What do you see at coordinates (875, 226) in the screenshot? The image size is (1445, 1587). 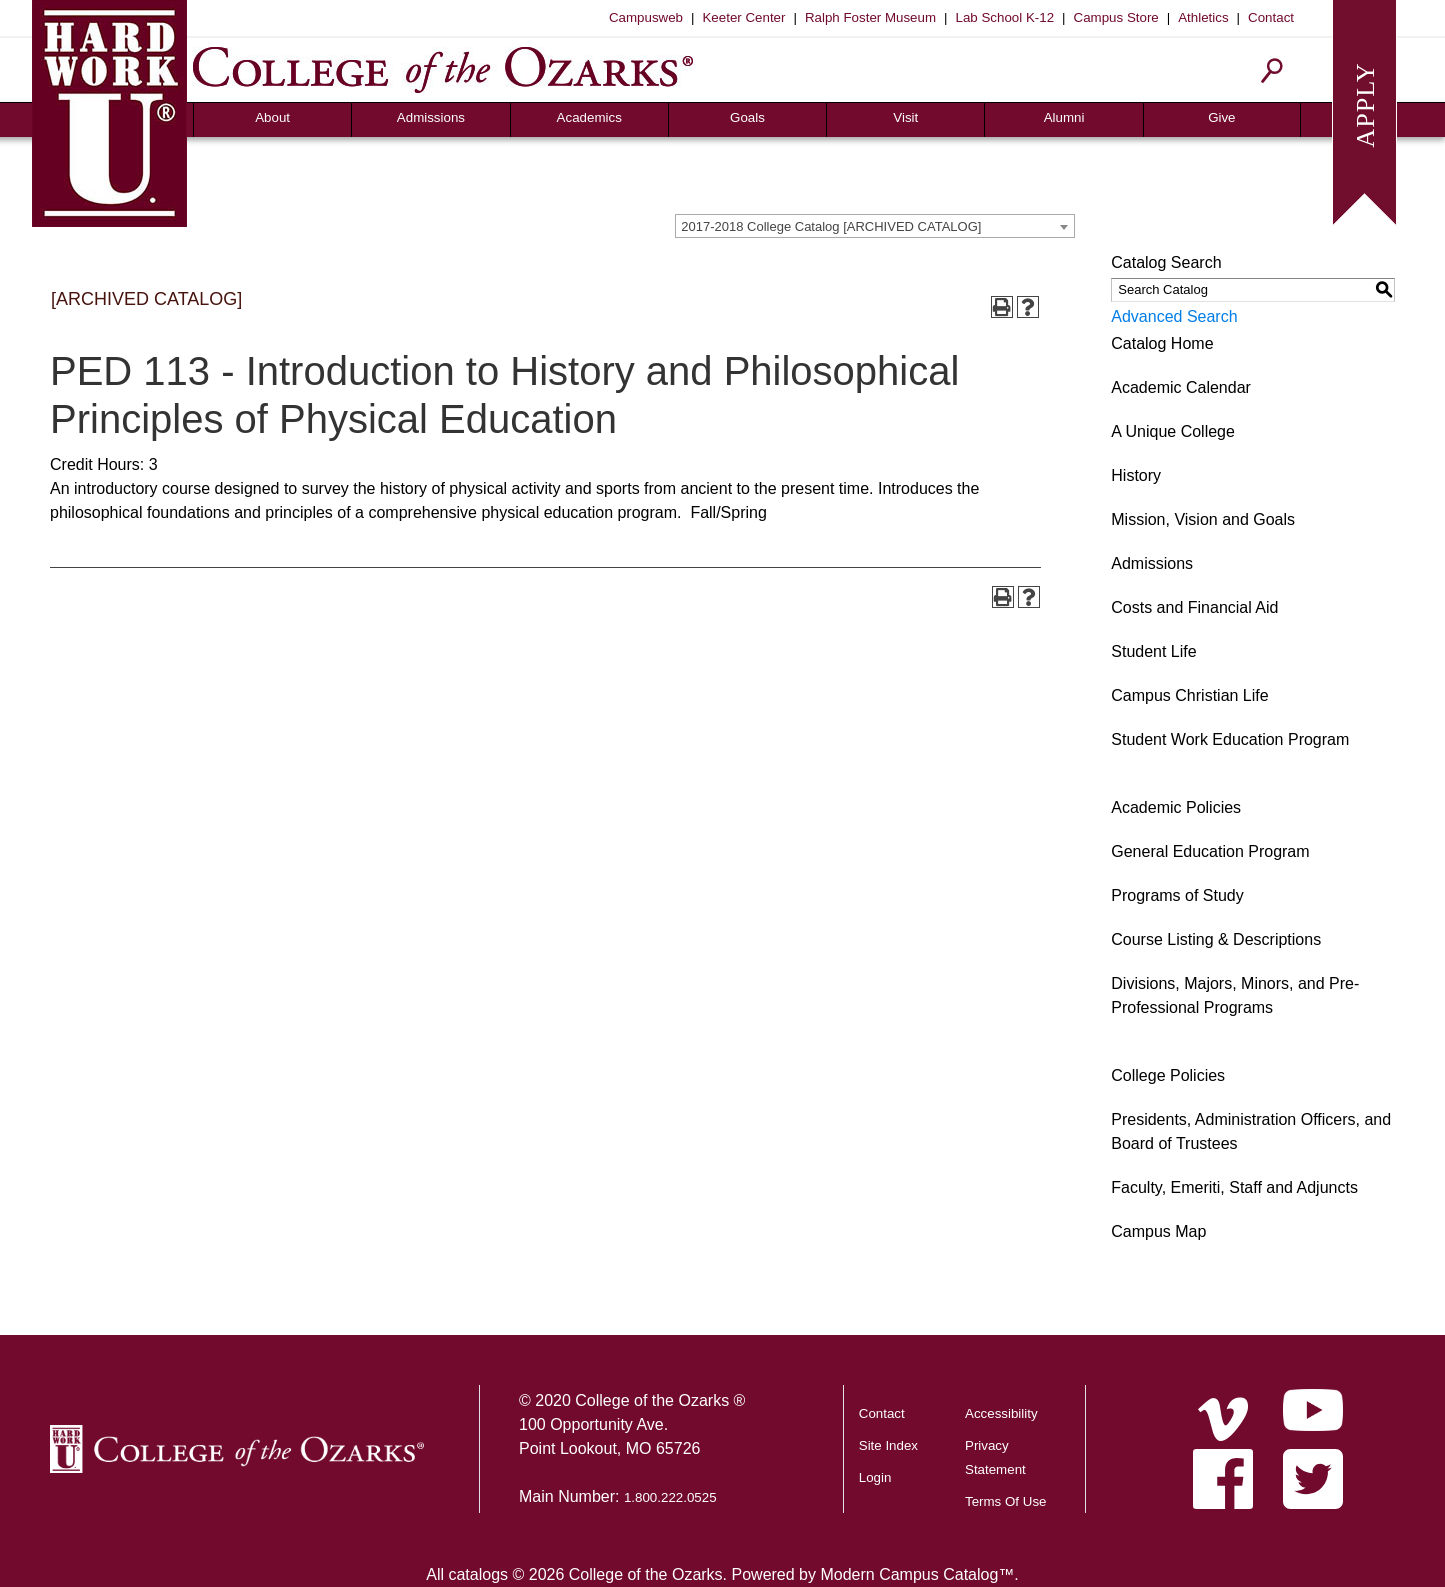 I see `[combobox]` at bounding box center [875, 226].